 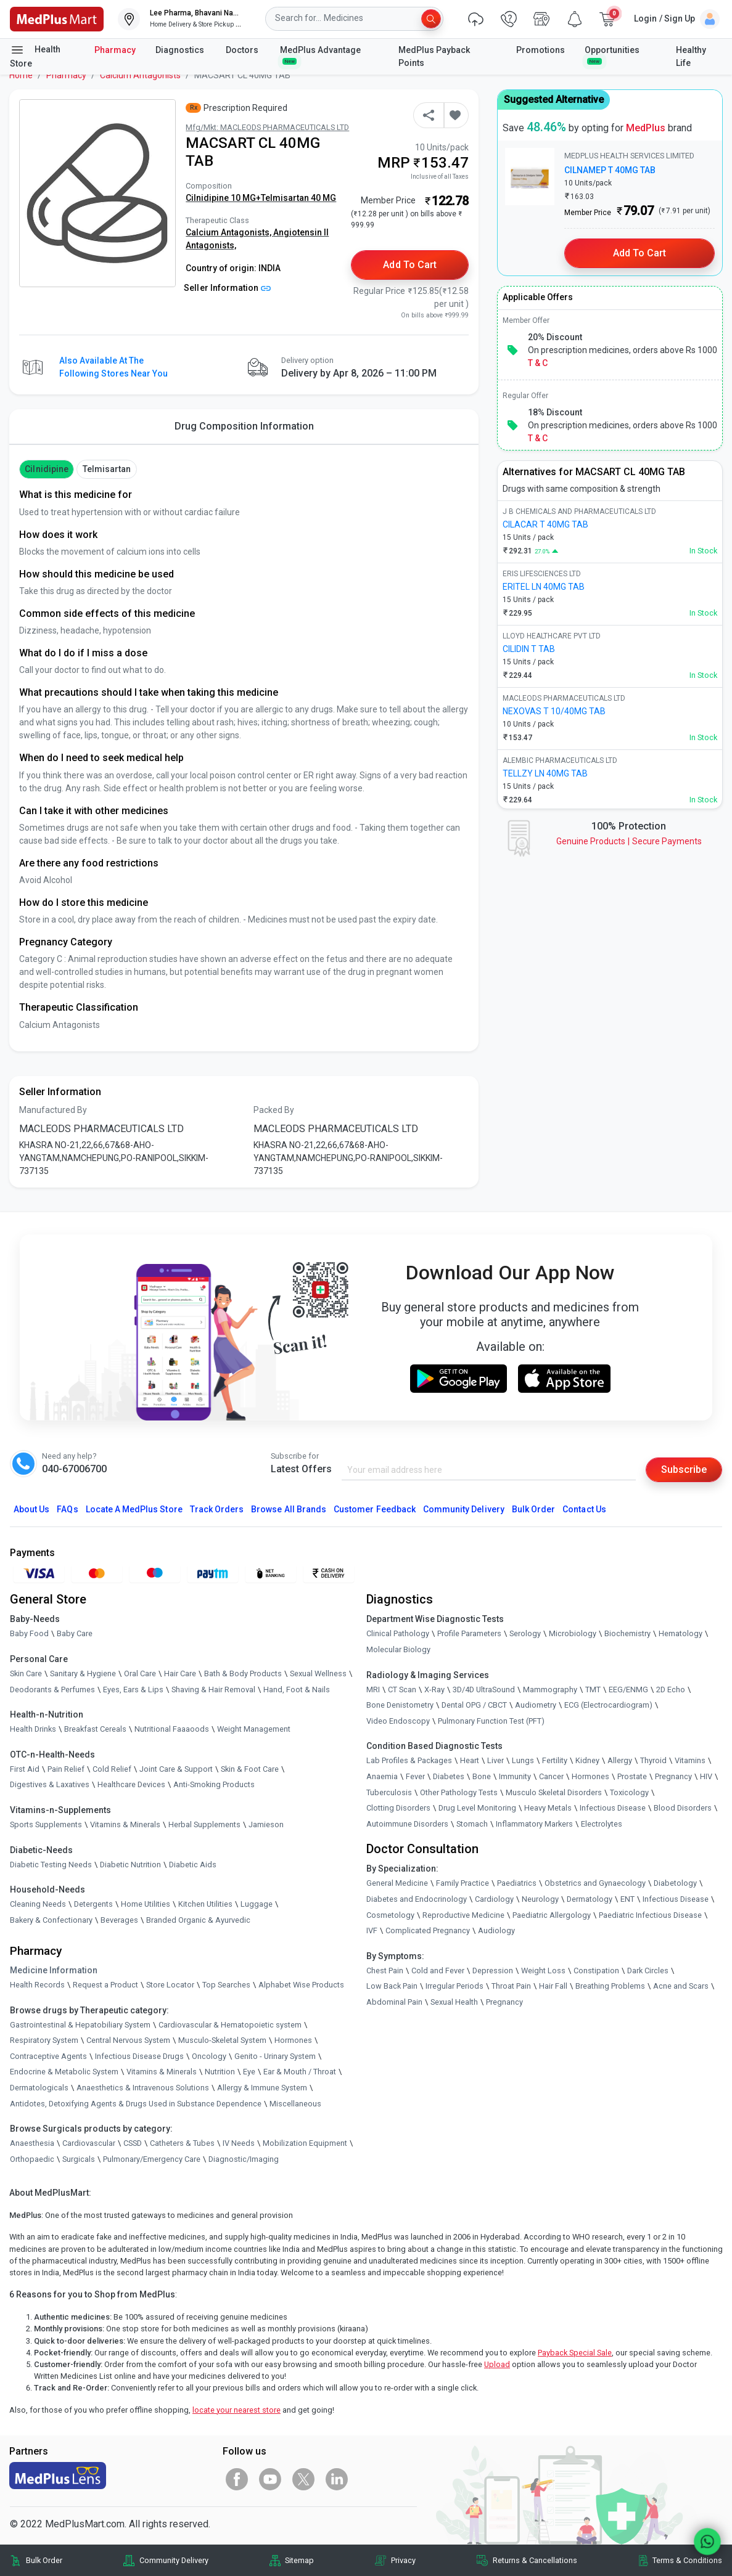 What do you see at coordinates (684, 1469) in the screenshot?
I see `Subscribe` at bounding box center [684, 1469].